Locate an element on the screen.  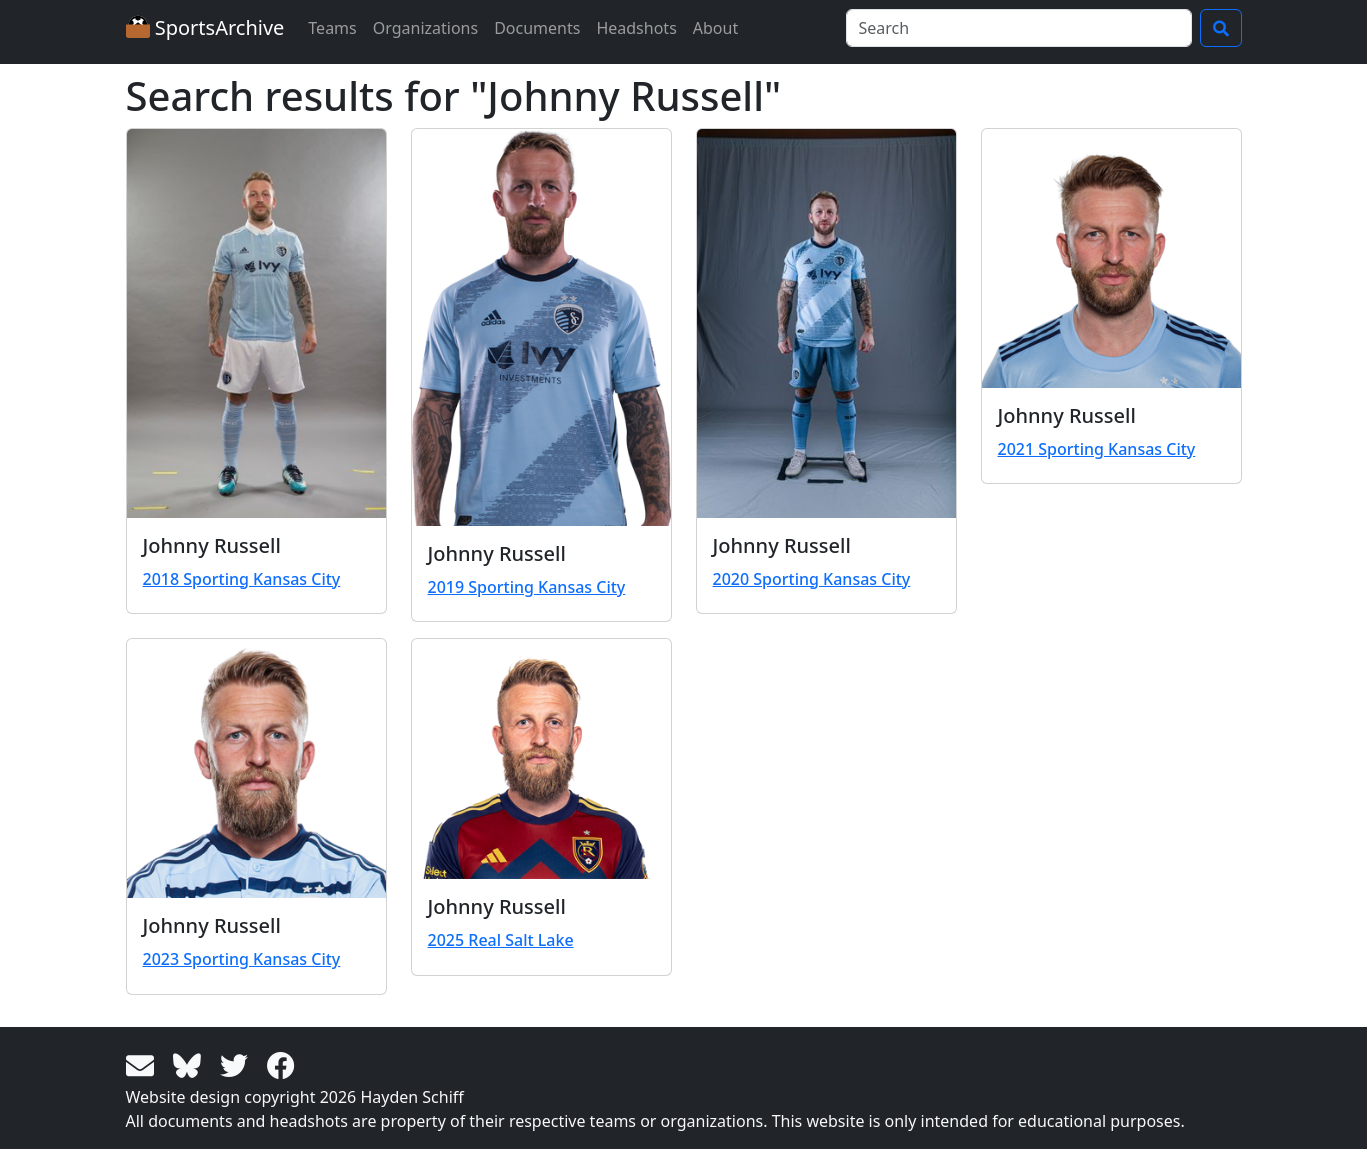
[View larger image] is located at coordinates (256, 323).